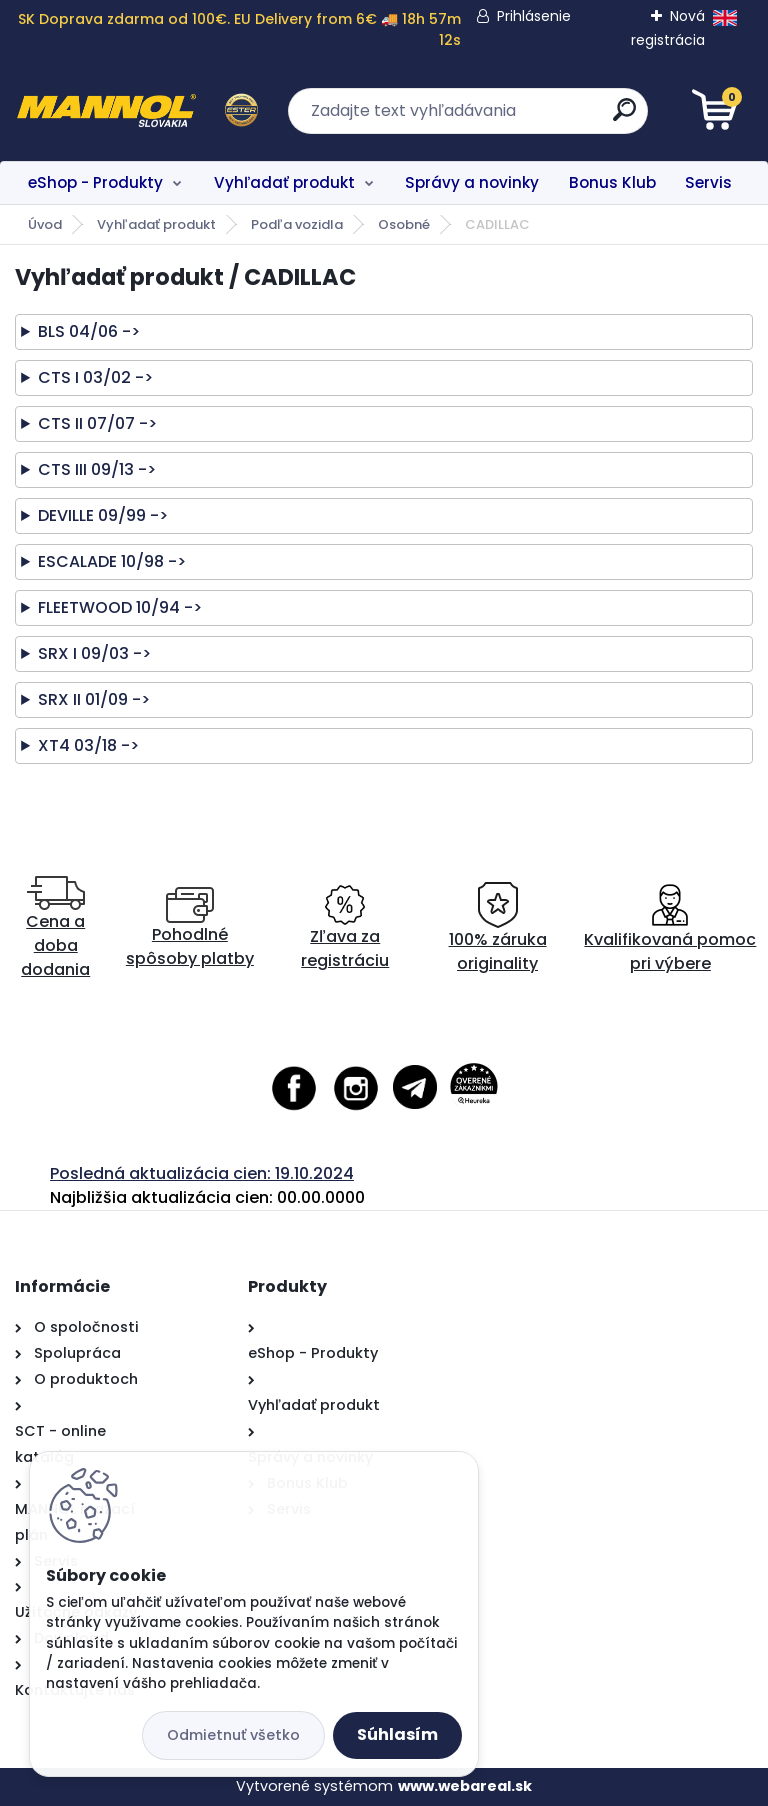  I want to click on BLS 04/06 ->, so click(89, 331).